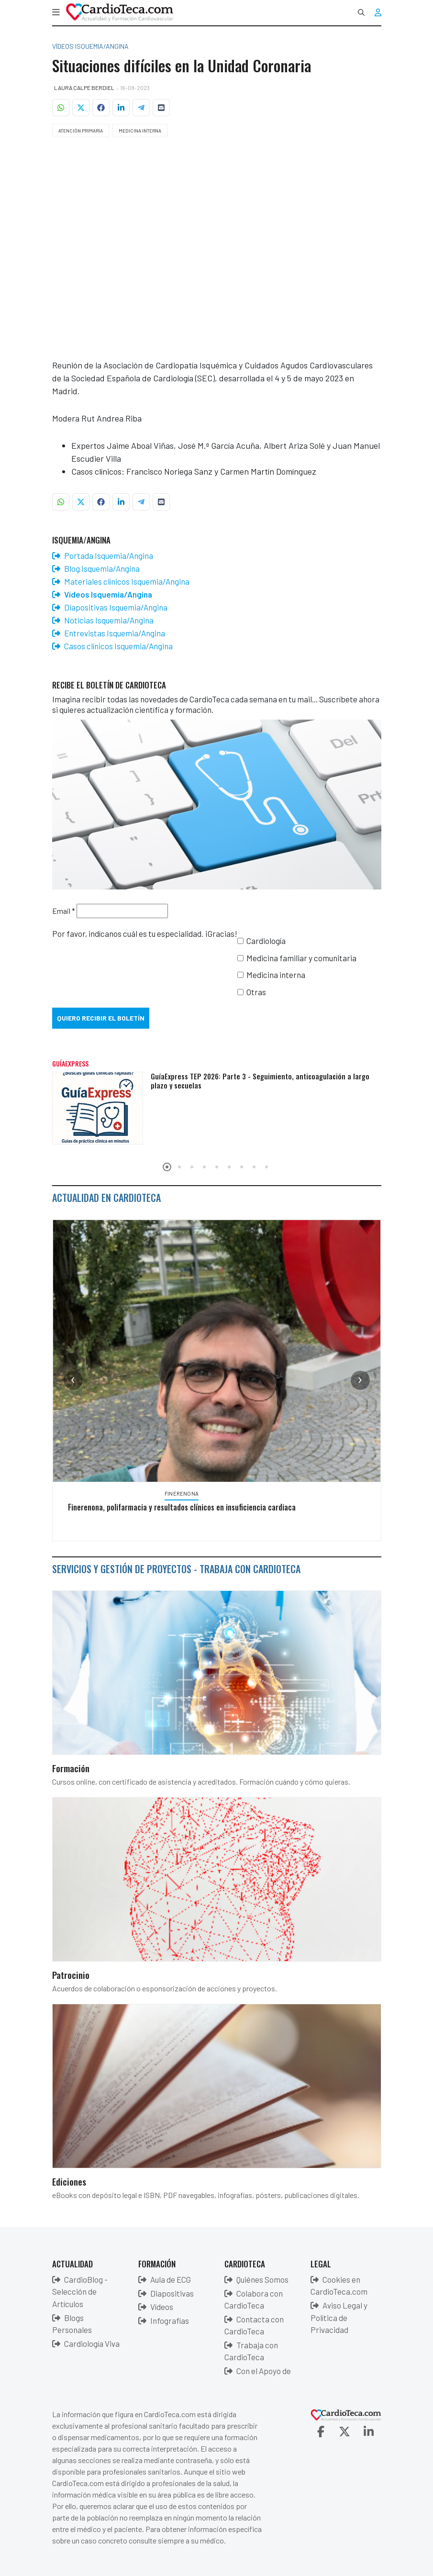 The height and width of the screenshot is (2576, 433). I want to click on [button], so click(56, 12).